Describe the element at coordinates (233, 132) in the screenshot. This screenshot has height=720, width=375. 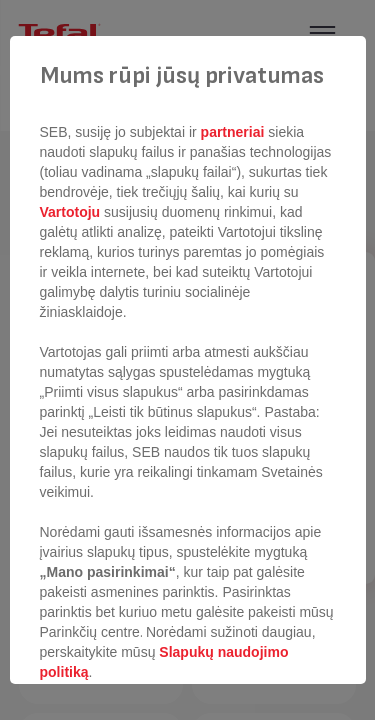
I see `partneriai` at that location.